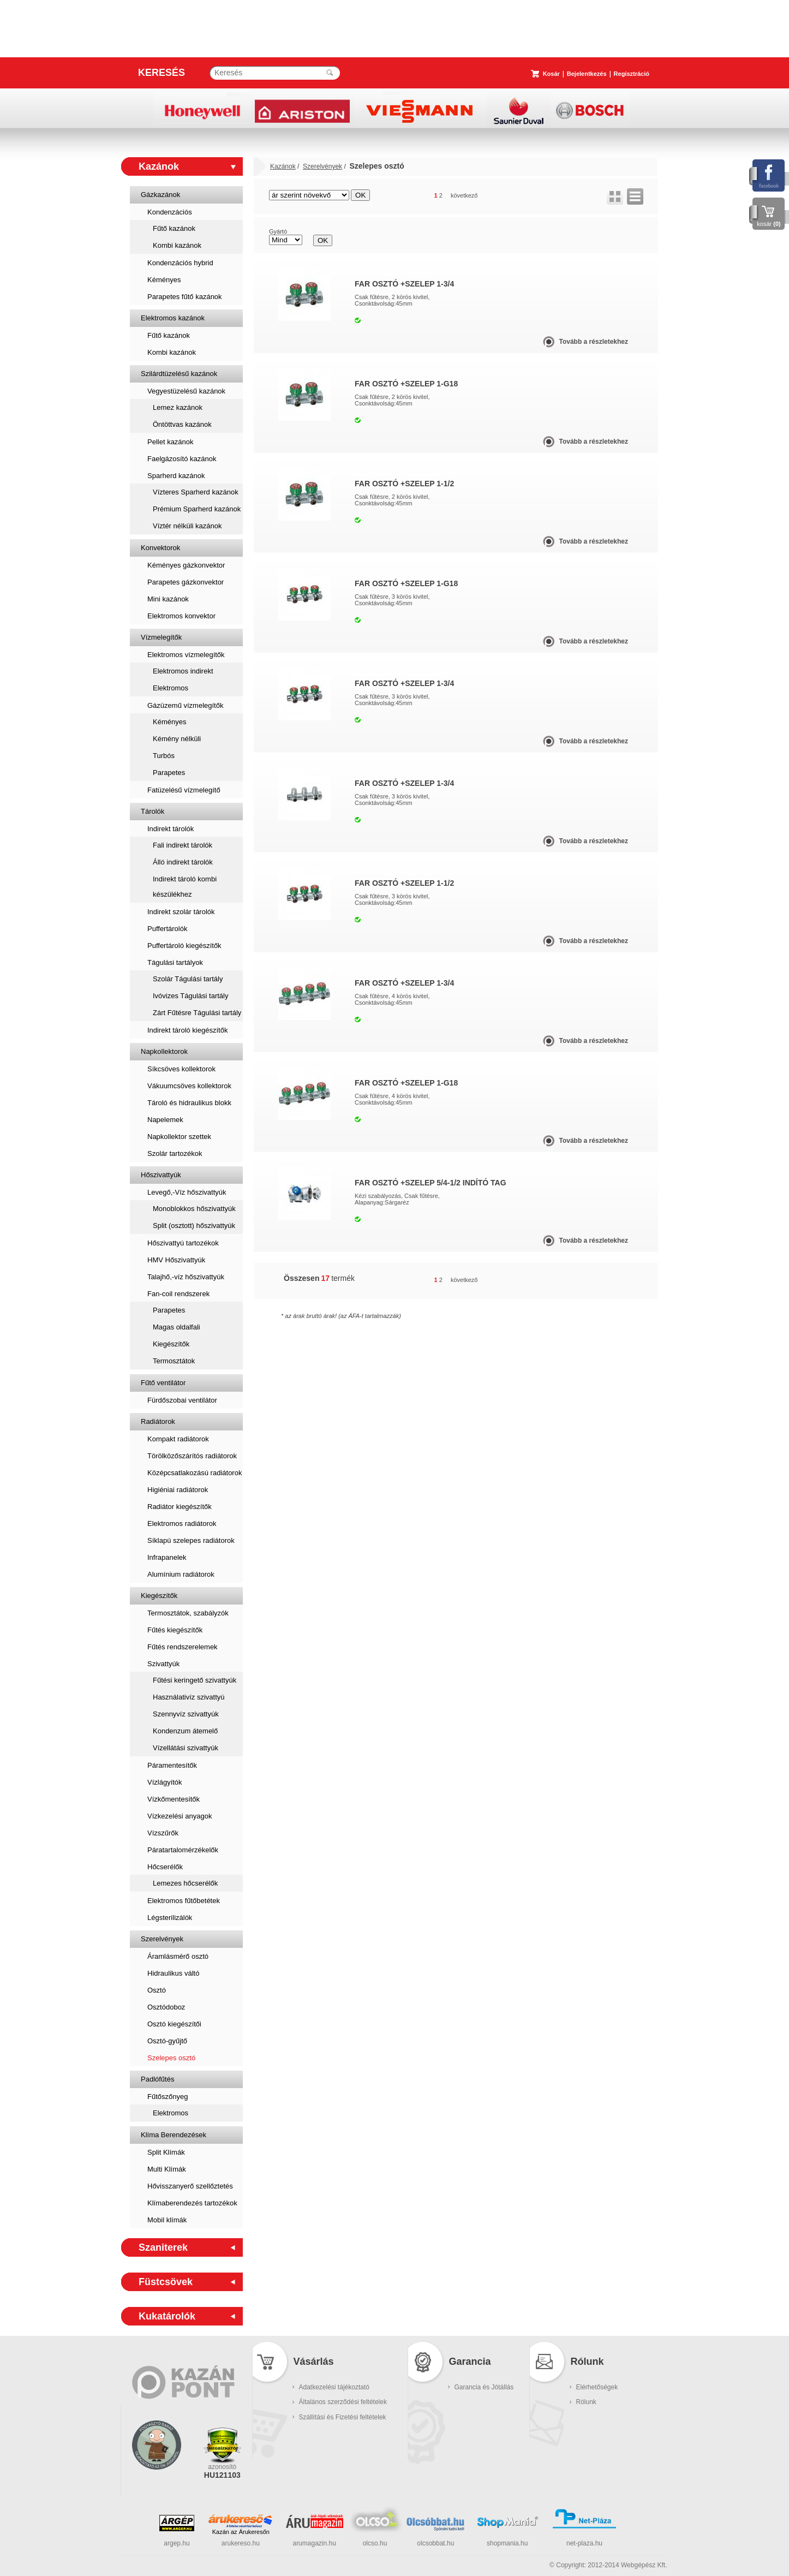 This screenshot has height=2576, width=789. What do you see at coordinates (404, 283) in the screenshot?
I see `FAR OSZTÓ +SZELEP 1-3/4` at bounding box center [404, 283].